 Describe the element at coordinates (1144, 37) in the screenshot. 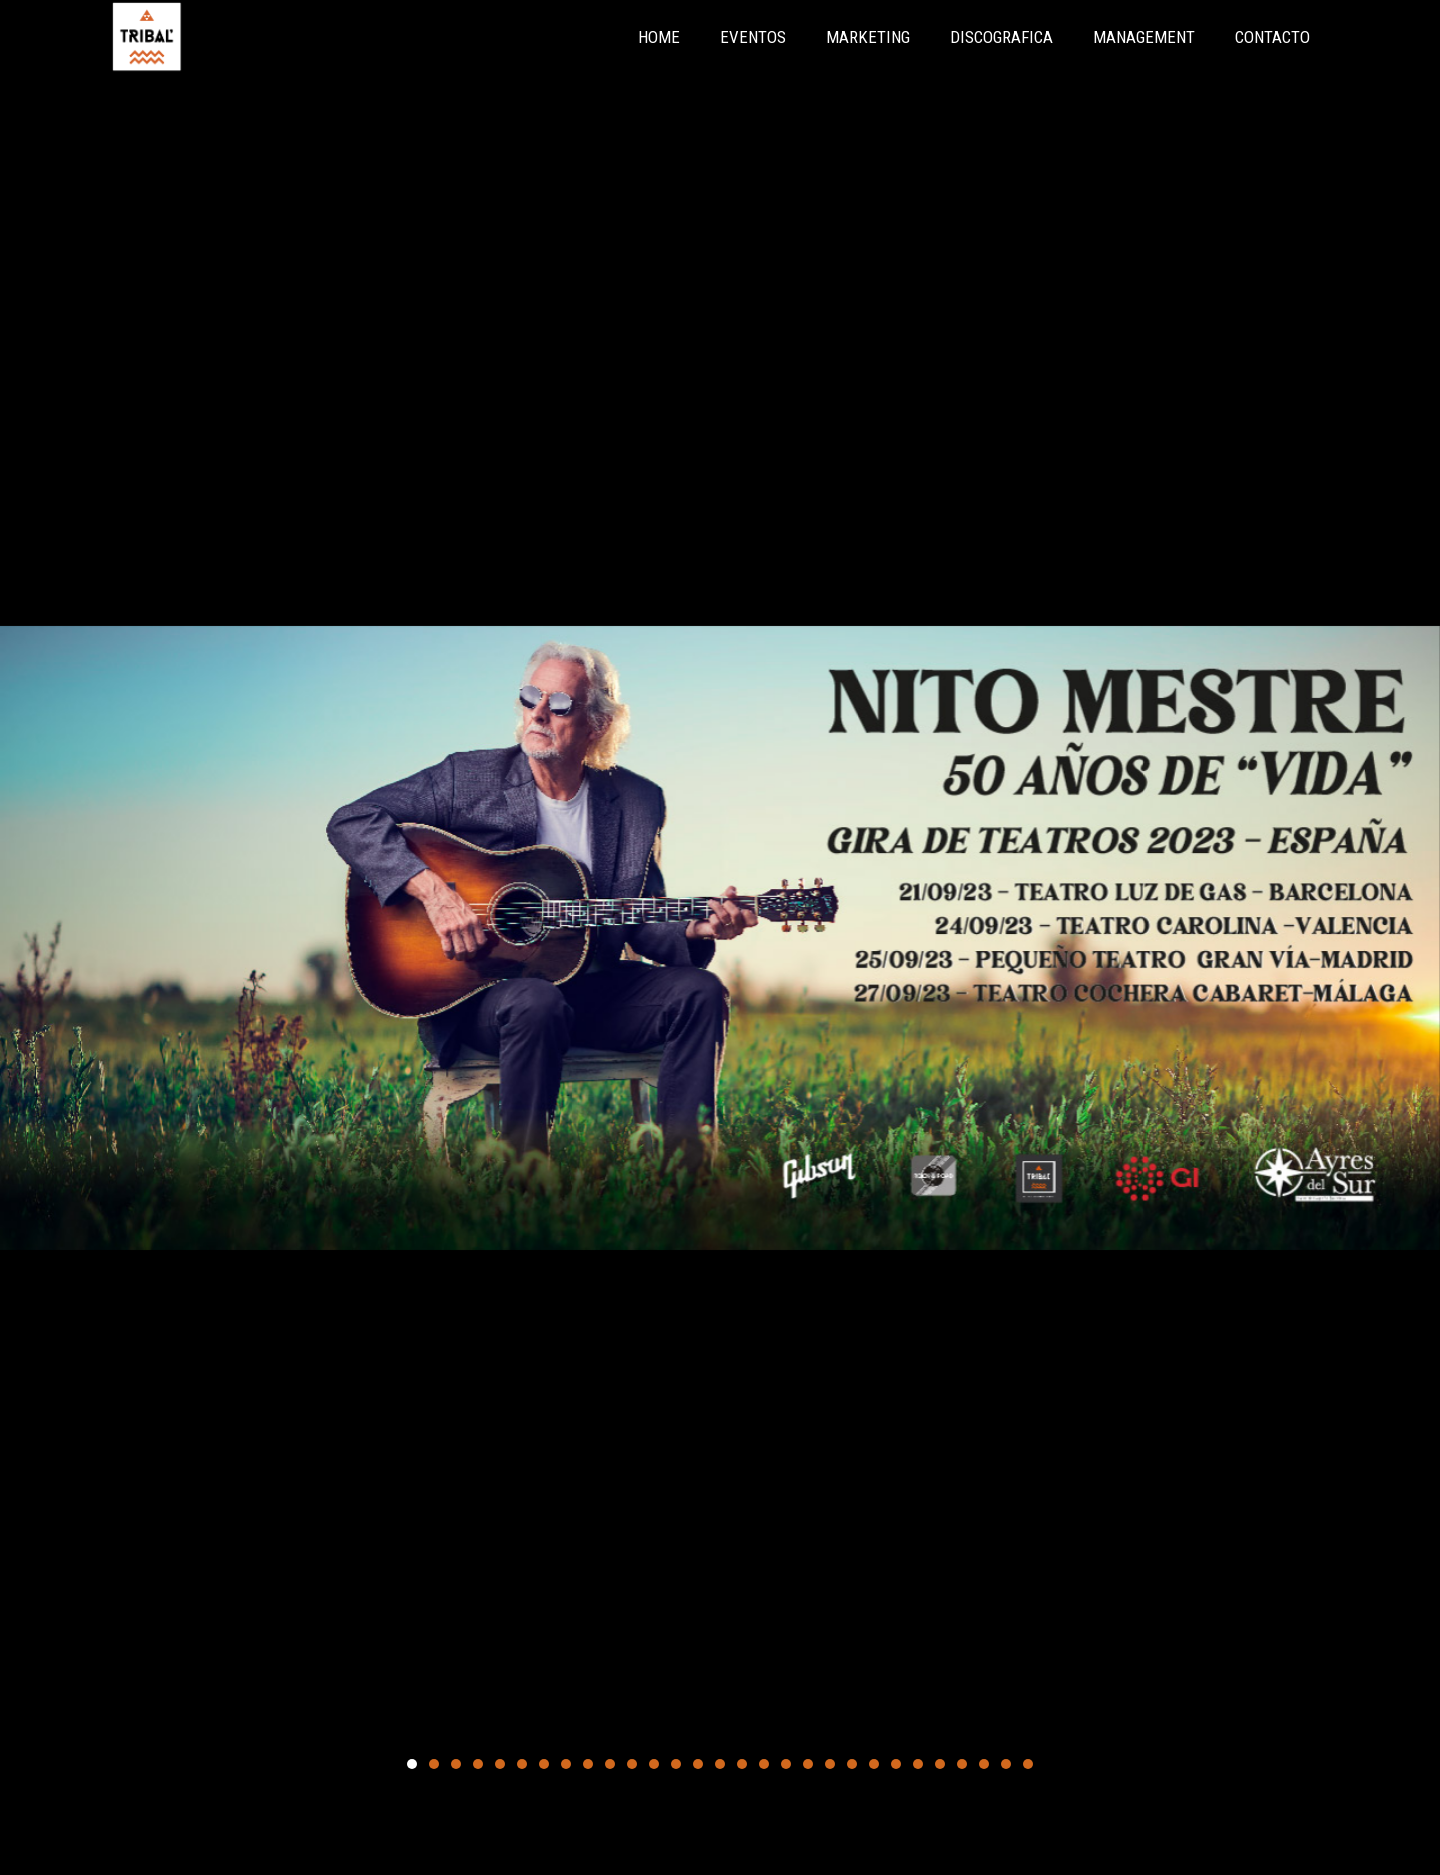

I see `MANAGEMENT` at that location.